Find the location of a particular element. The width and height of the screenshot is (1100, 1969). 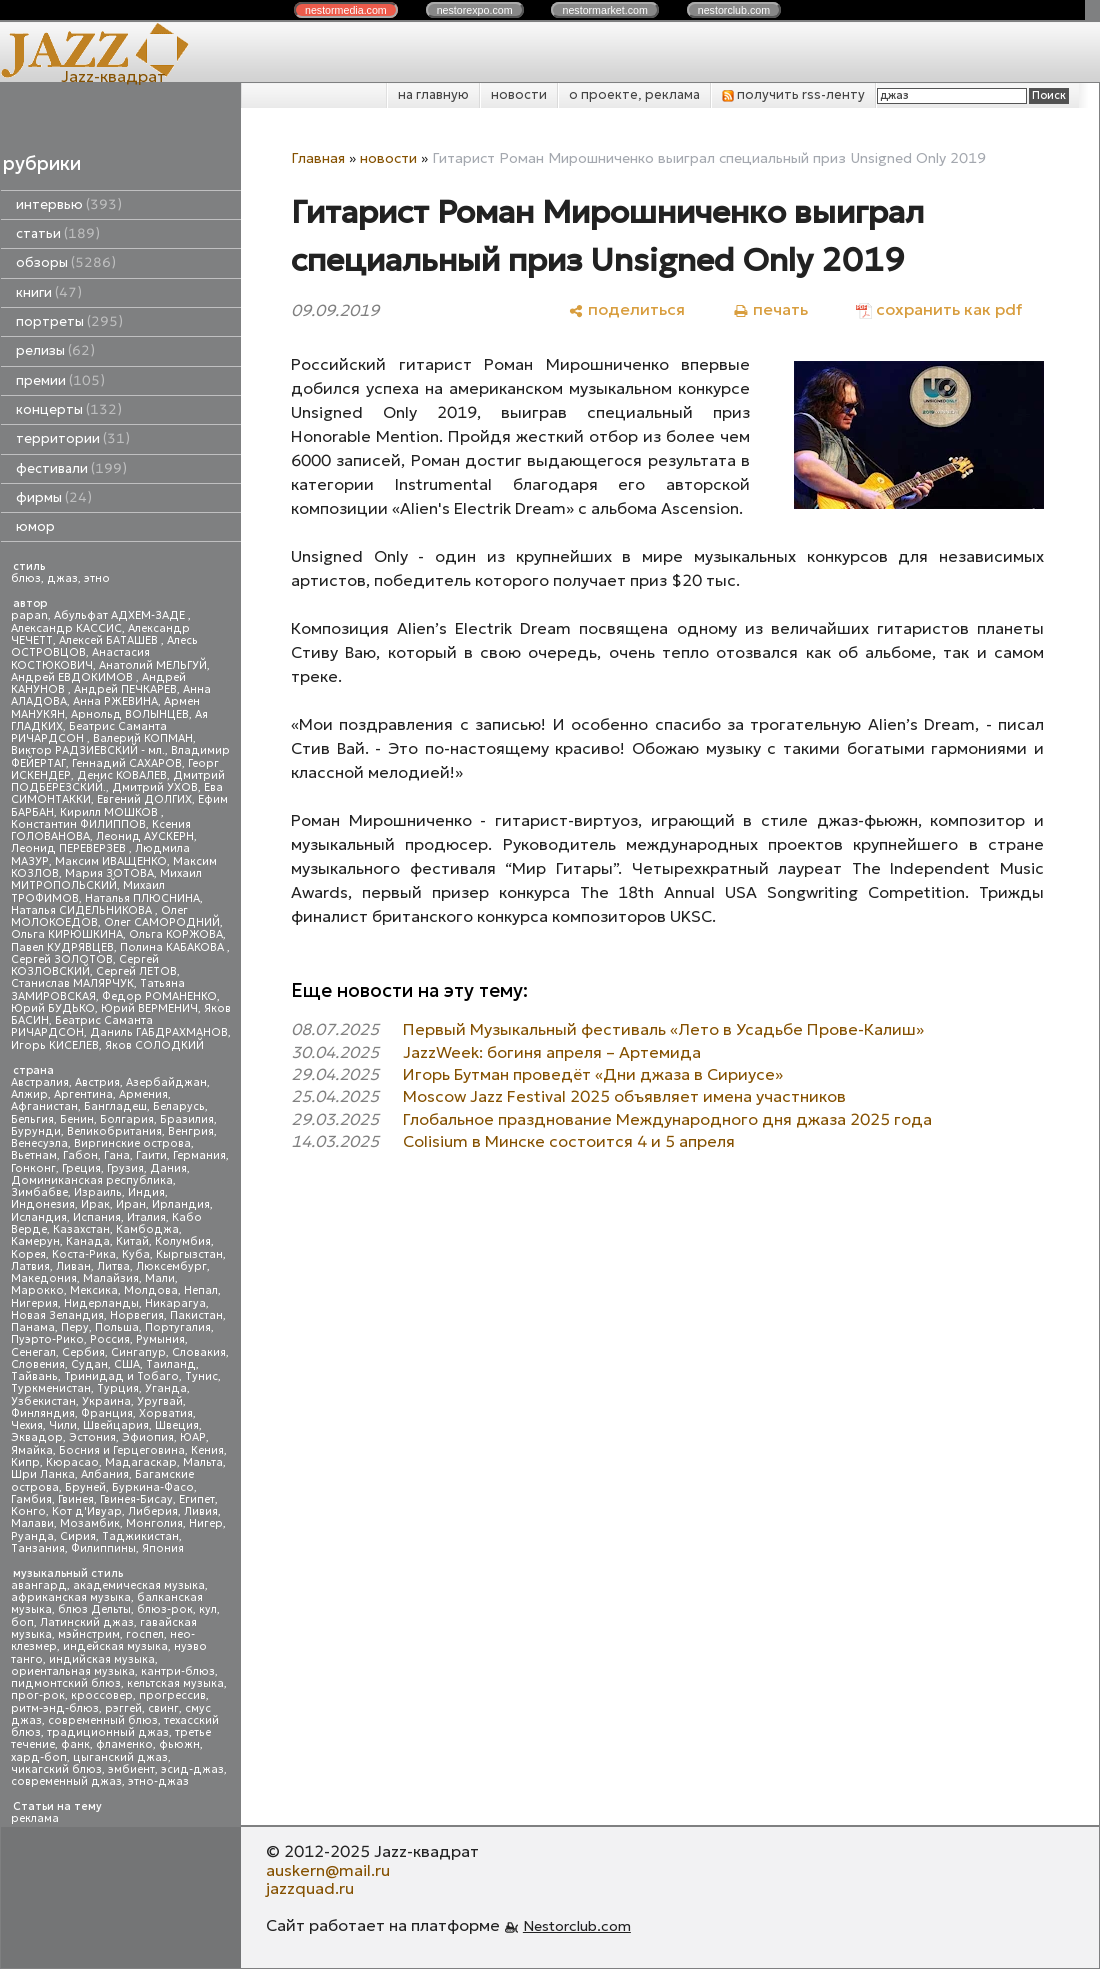

кантри-блюз is located at coordinates (178, 1671).